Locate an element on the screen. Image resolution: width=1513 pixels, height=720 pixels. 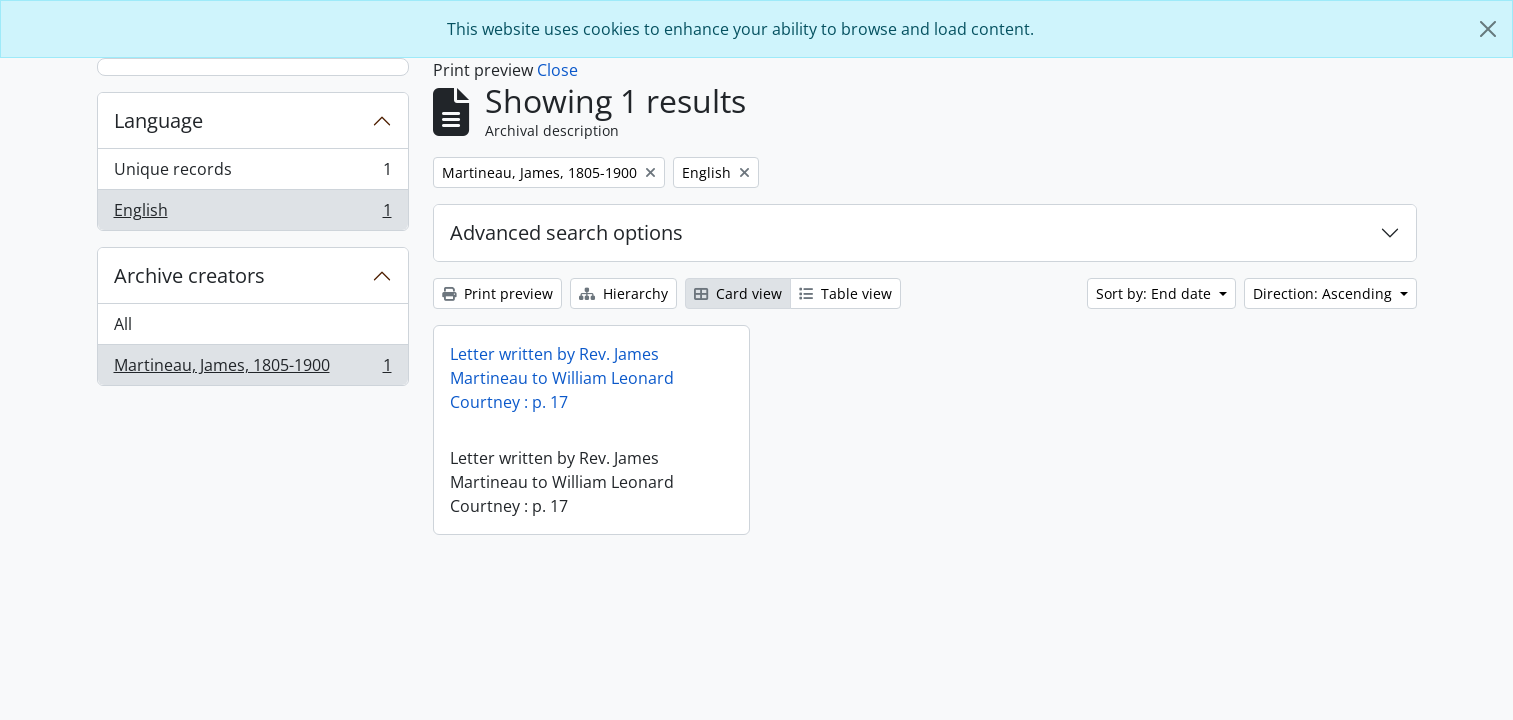
Sort by: End date is located at coordinates (1155, 293).